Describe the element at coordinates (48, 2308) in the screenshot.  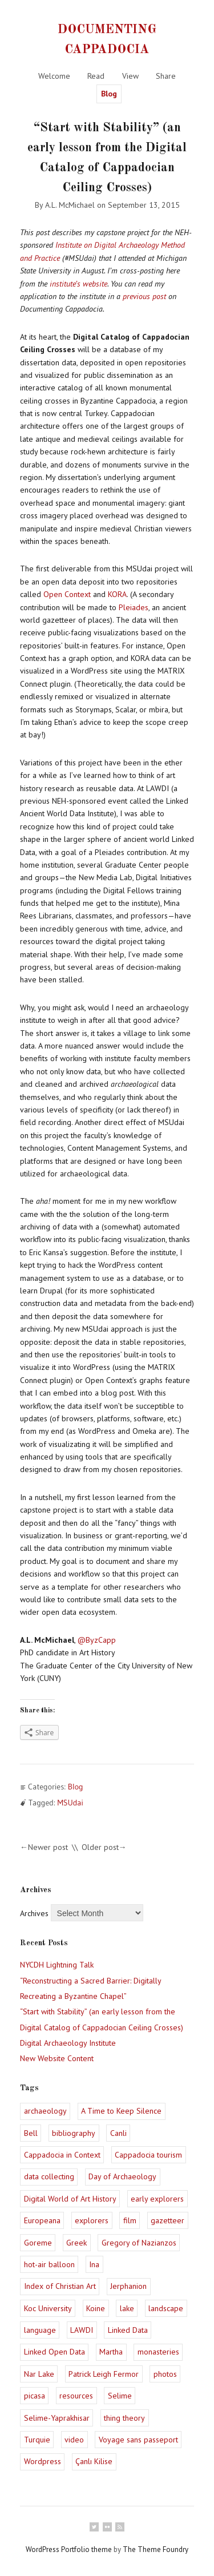
I see `Koc University` at that location.